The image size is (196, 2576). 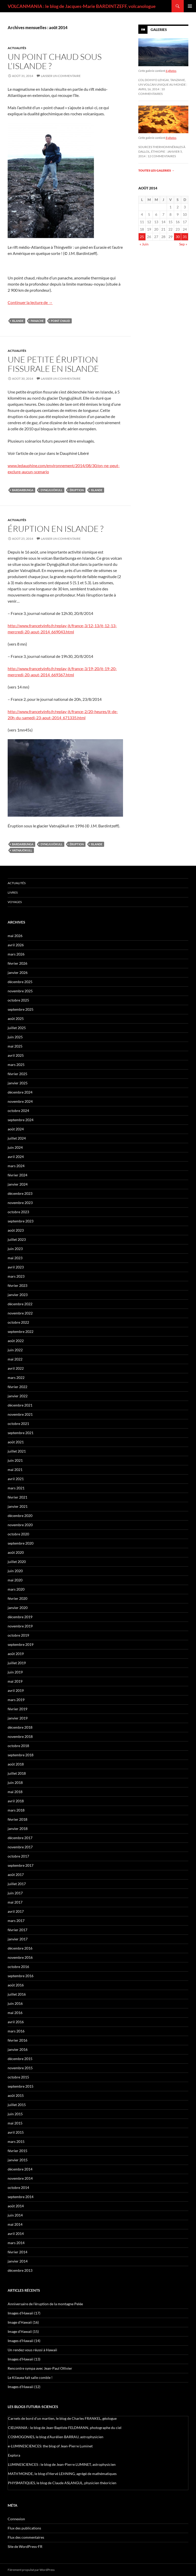 What do you see at coordinates (15, 1893) in the screenshot?
I see `juin 2017` at bounding box center [15, 1893].